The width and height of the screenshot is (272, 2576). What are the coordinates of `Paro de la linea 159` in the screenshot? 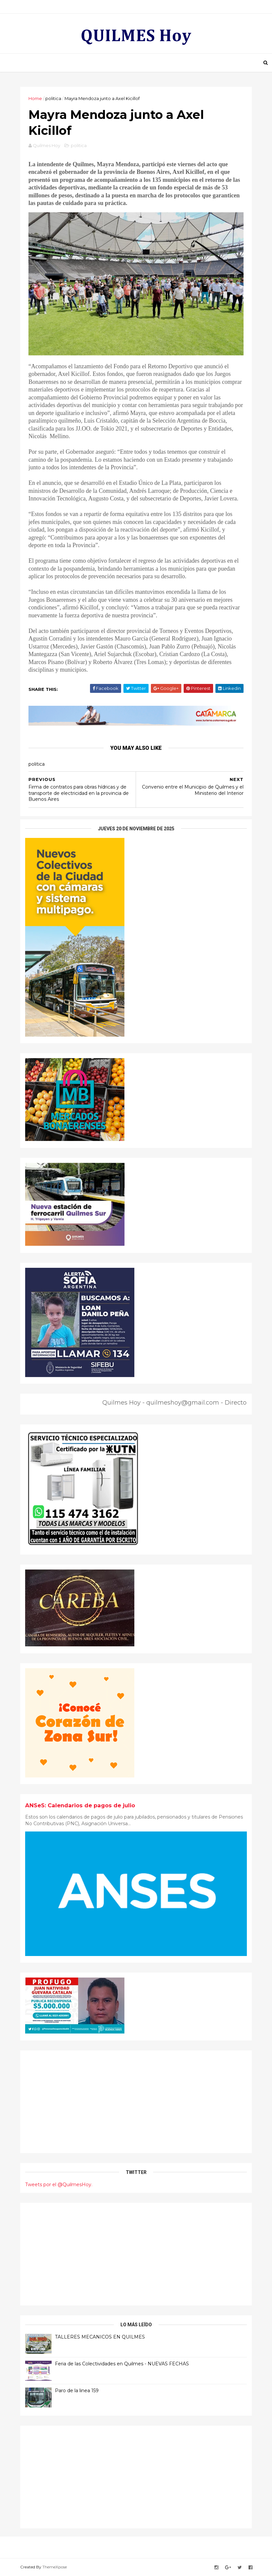 It's located at (77, 2391).